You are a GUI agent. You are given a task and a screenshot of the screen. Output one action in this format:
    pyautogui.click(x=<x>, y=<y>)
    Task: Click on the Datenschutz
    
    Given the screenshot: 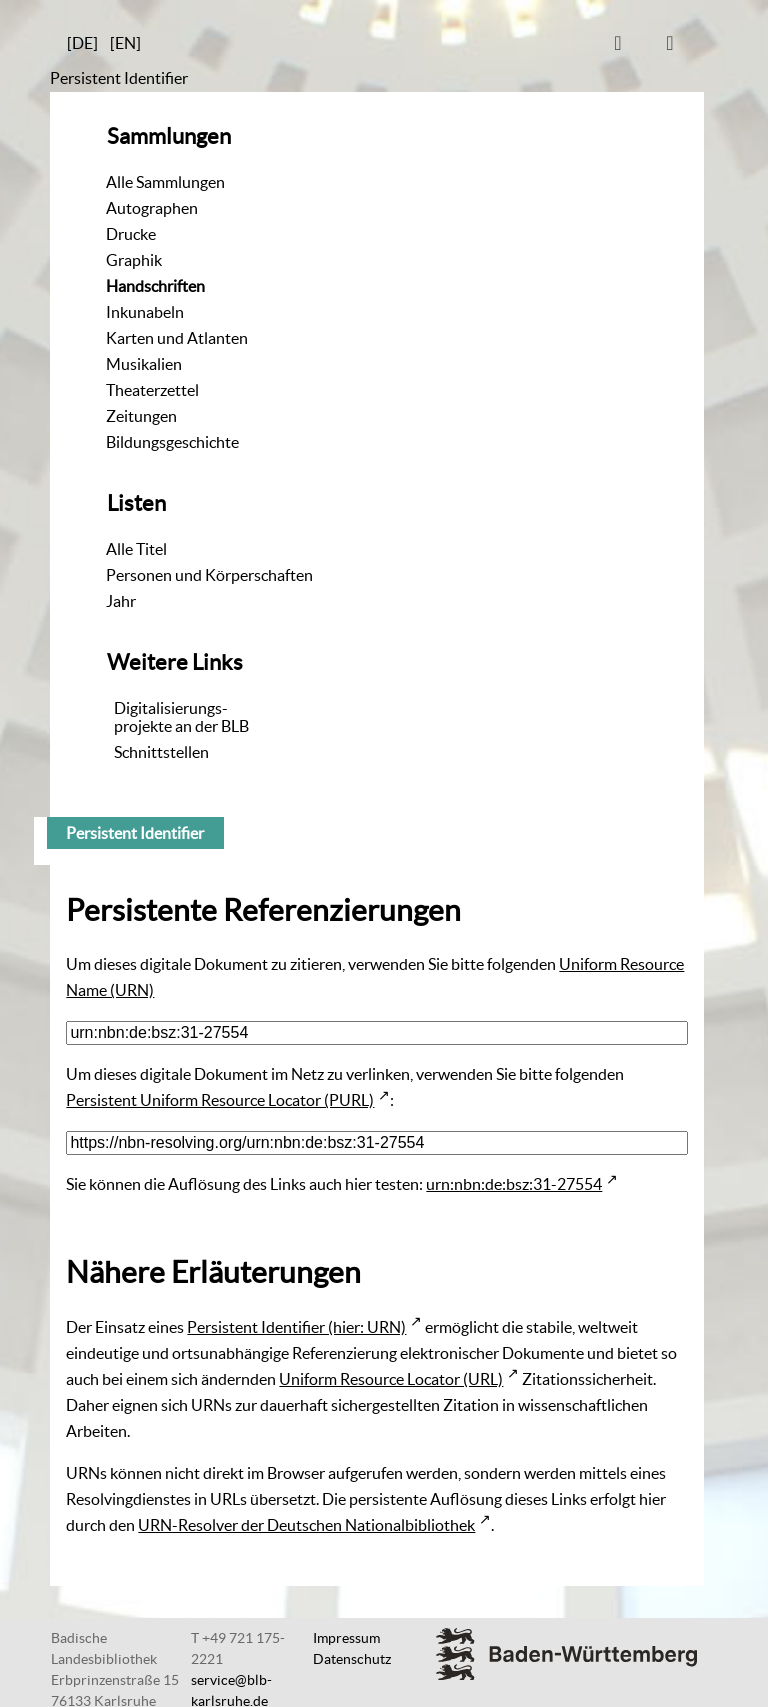 What is the action you would take?
    pyautogui.click(x=352, y=1659)
    